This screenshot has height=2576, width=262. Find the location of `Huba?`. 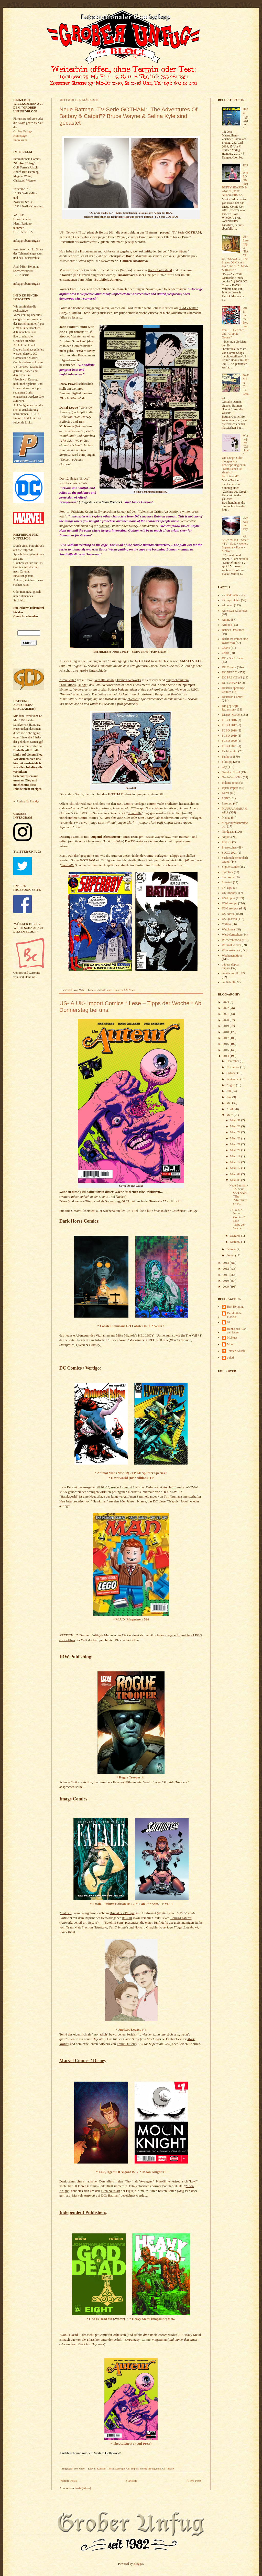

Huba? is located at coordinates (245, 110).